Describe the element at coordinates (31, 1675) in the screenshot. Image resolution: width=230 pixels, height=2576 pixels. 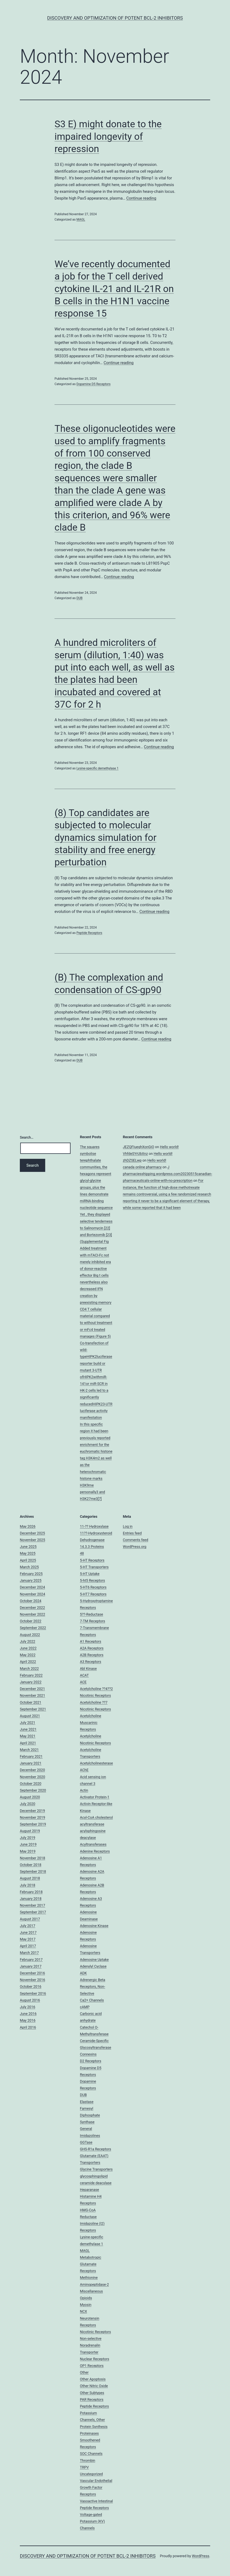
I see `February 2022` at that location.